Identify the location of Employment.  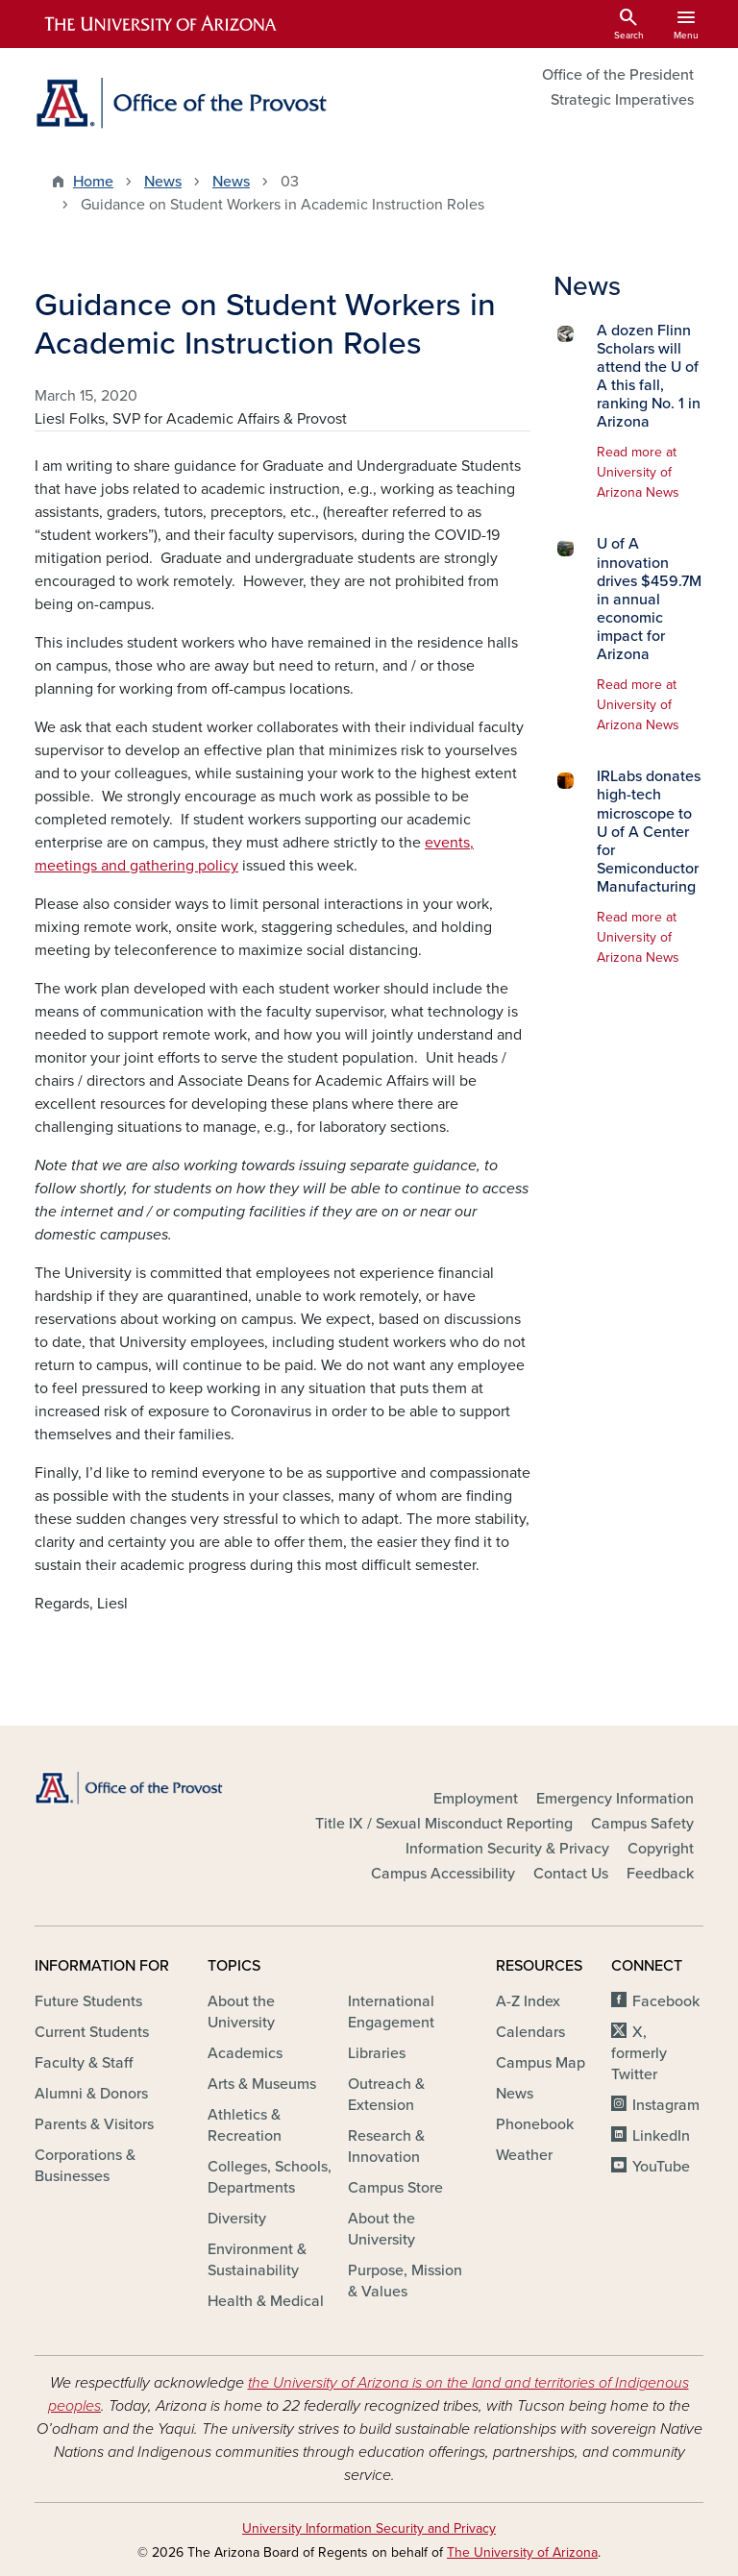
(475, 1798).